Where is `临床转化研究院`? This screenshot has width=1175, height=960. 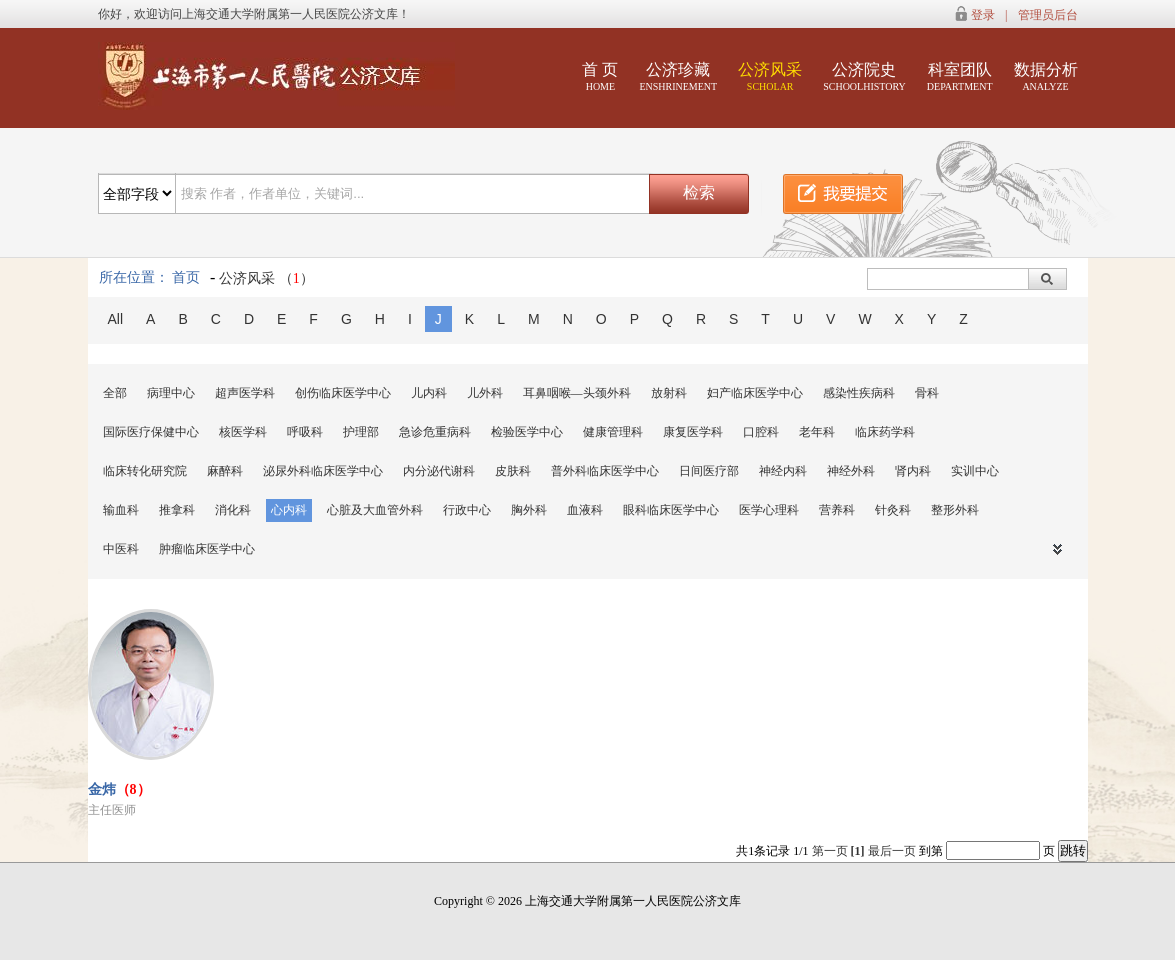
临床转化研究院 is located at coordinates (145, 471).